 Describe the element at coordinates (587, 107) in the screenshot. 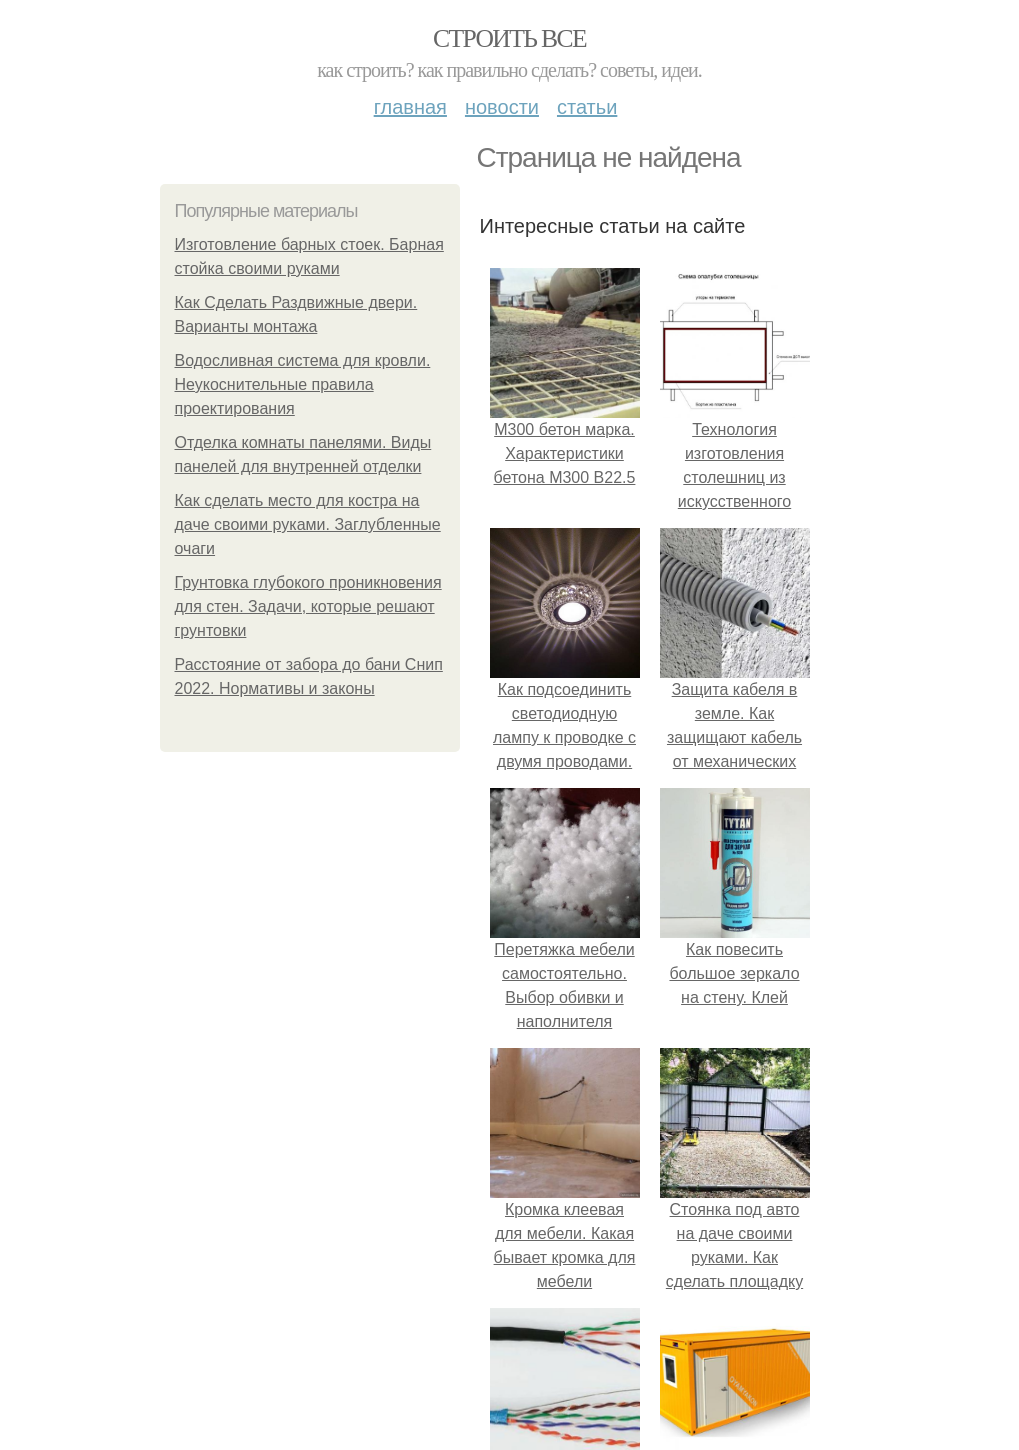

I see `Статьи` at that location.